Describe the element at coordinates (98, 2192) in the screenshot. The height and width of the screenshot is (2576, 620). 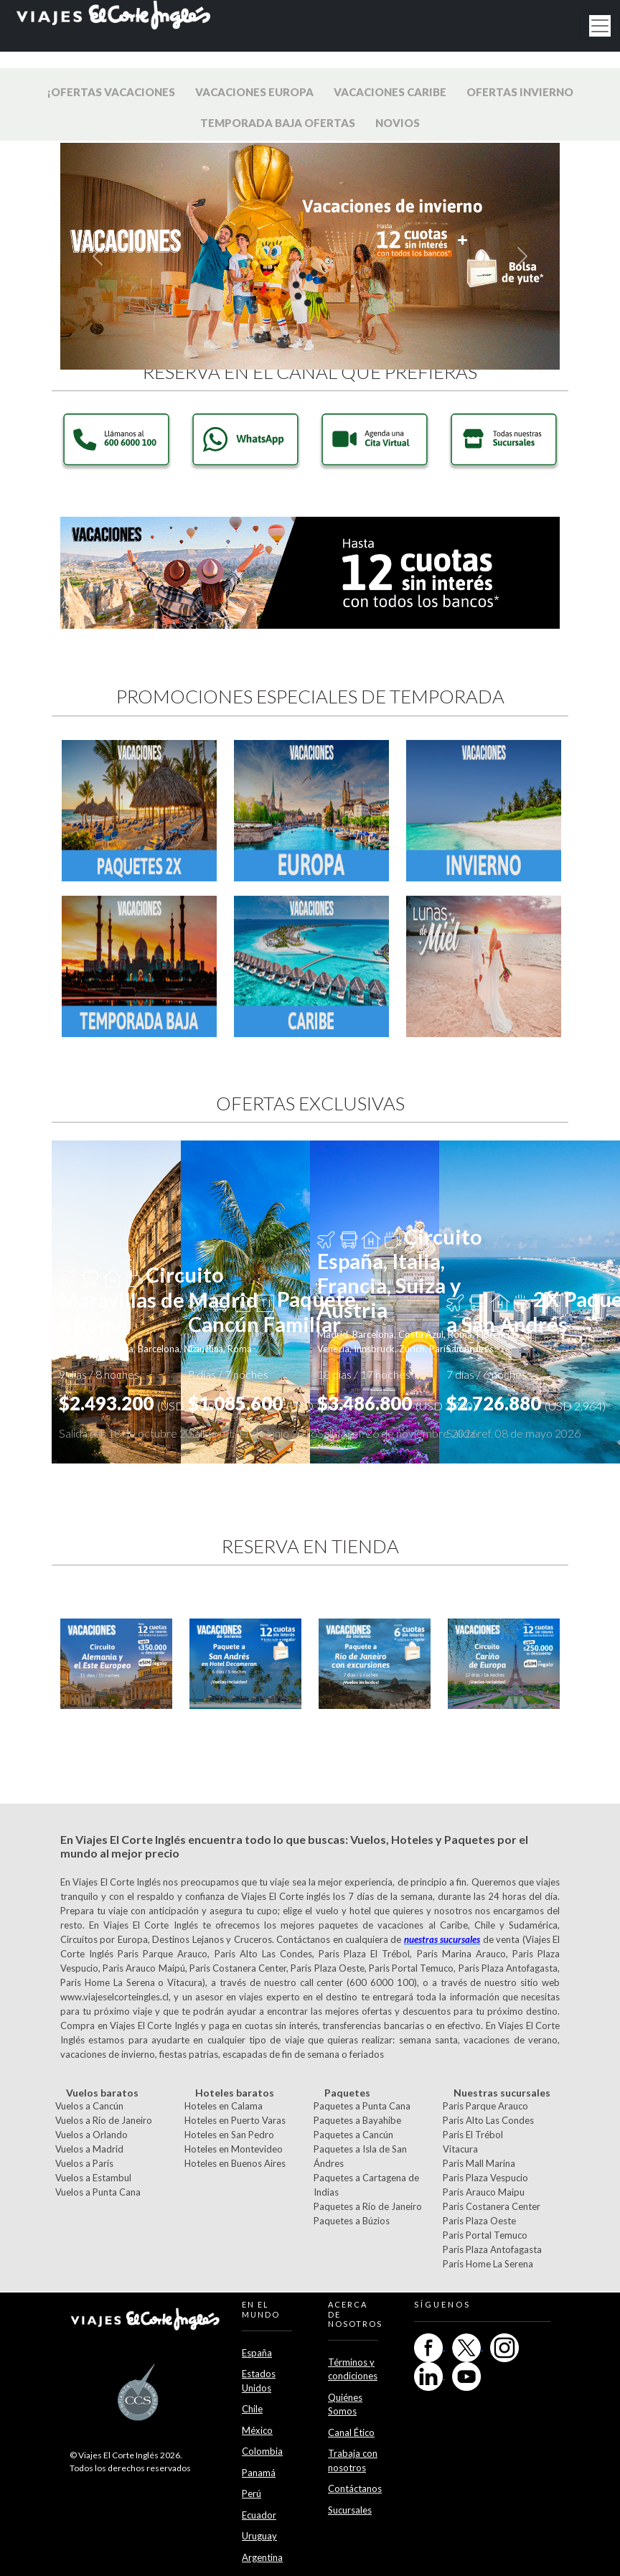
I see `Vuelos a Punta Cana` at that location.